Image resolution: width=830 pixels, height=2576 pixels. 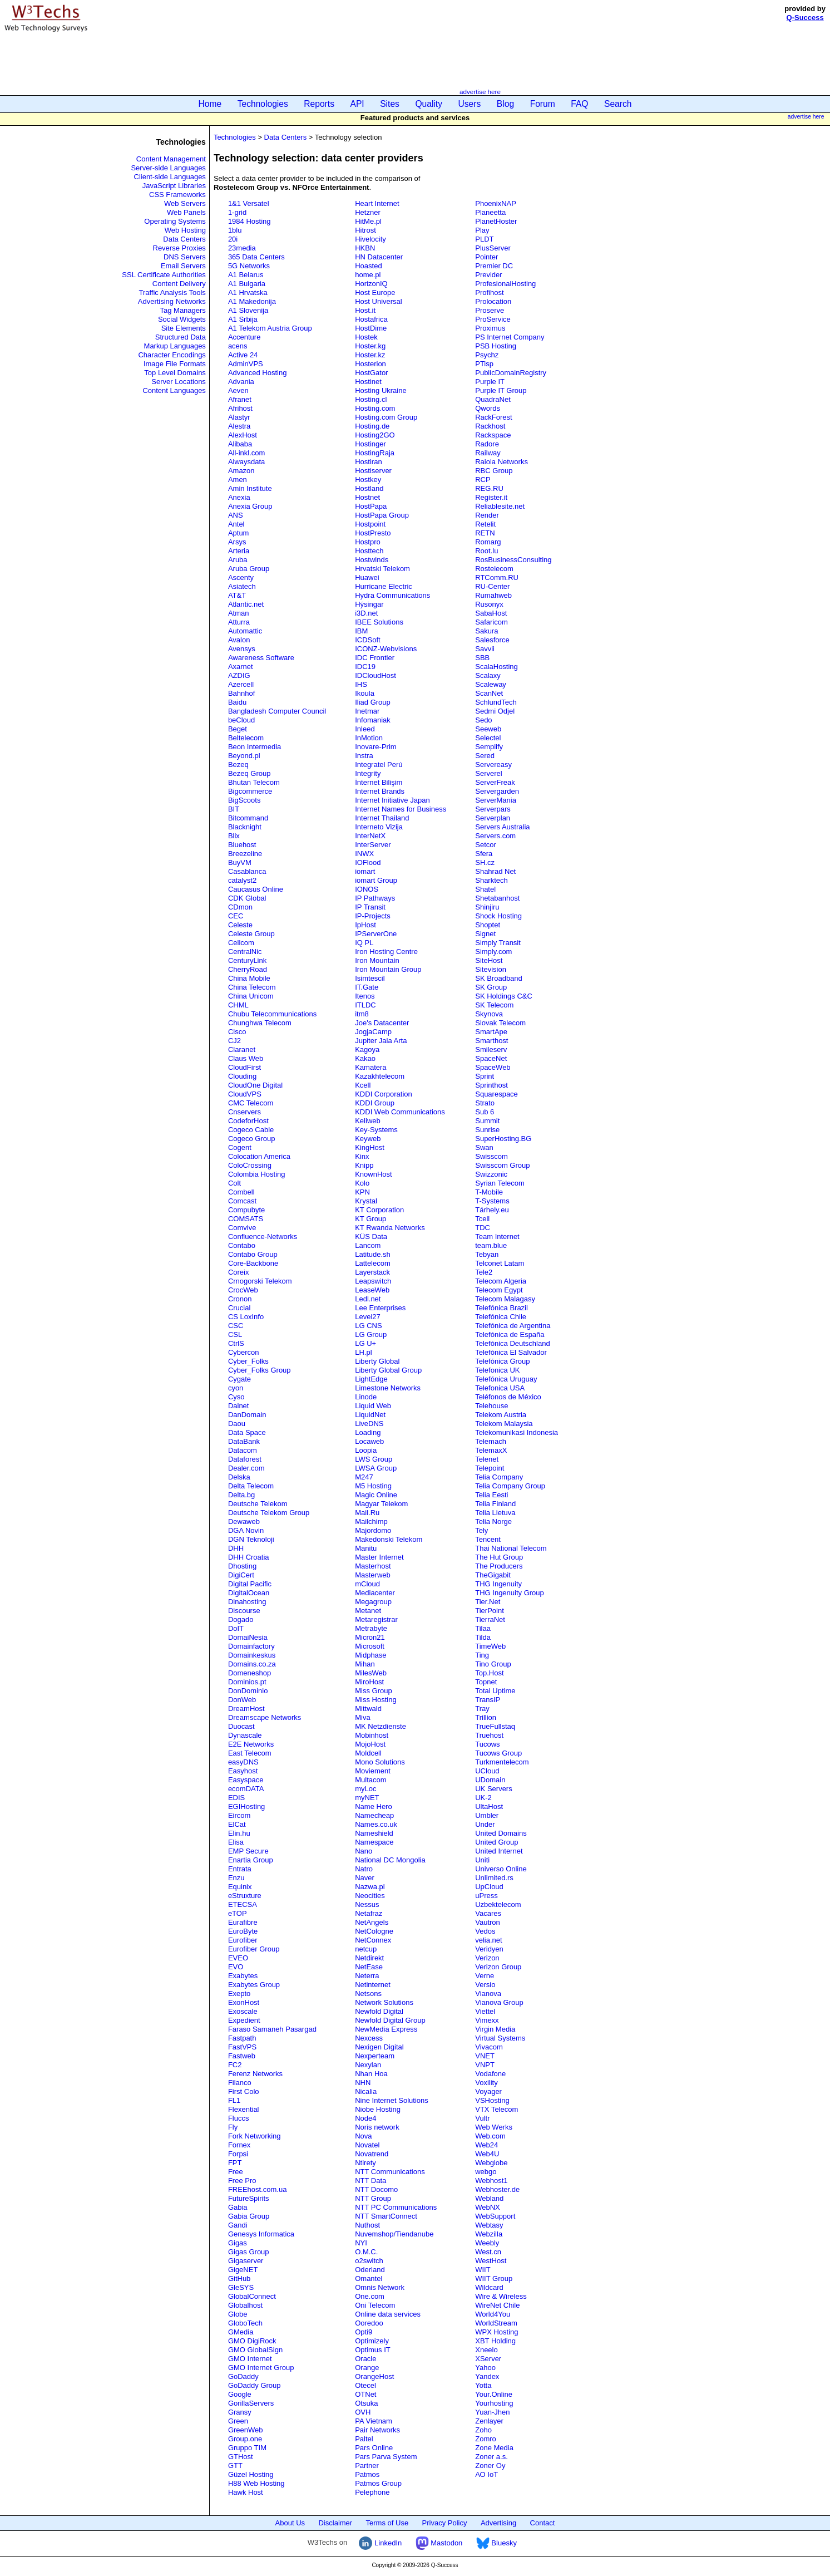 What do you see at coordinates (374, 657) in the screenshot?
I see `IDC Frontier` at bounding box center [374, 657].